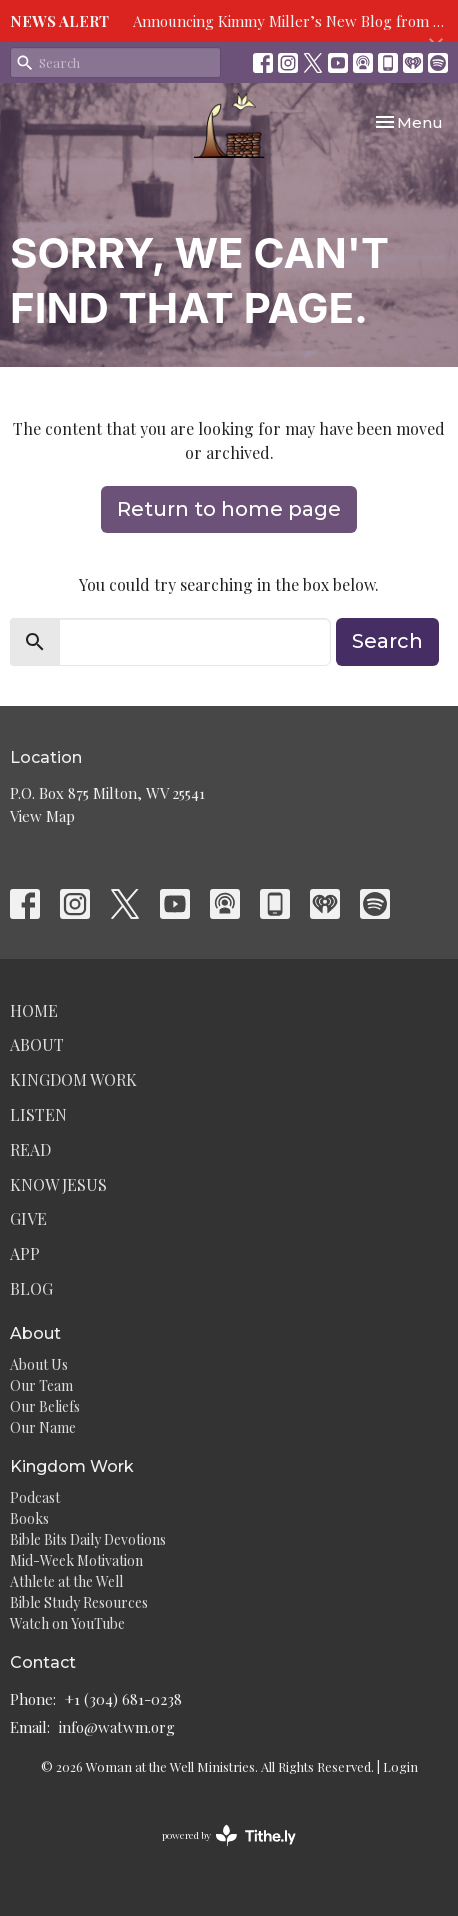  What do you see at coordinates (28, 1218) in the screenshot?
I see `Give` at bounding box center [28, 1218].